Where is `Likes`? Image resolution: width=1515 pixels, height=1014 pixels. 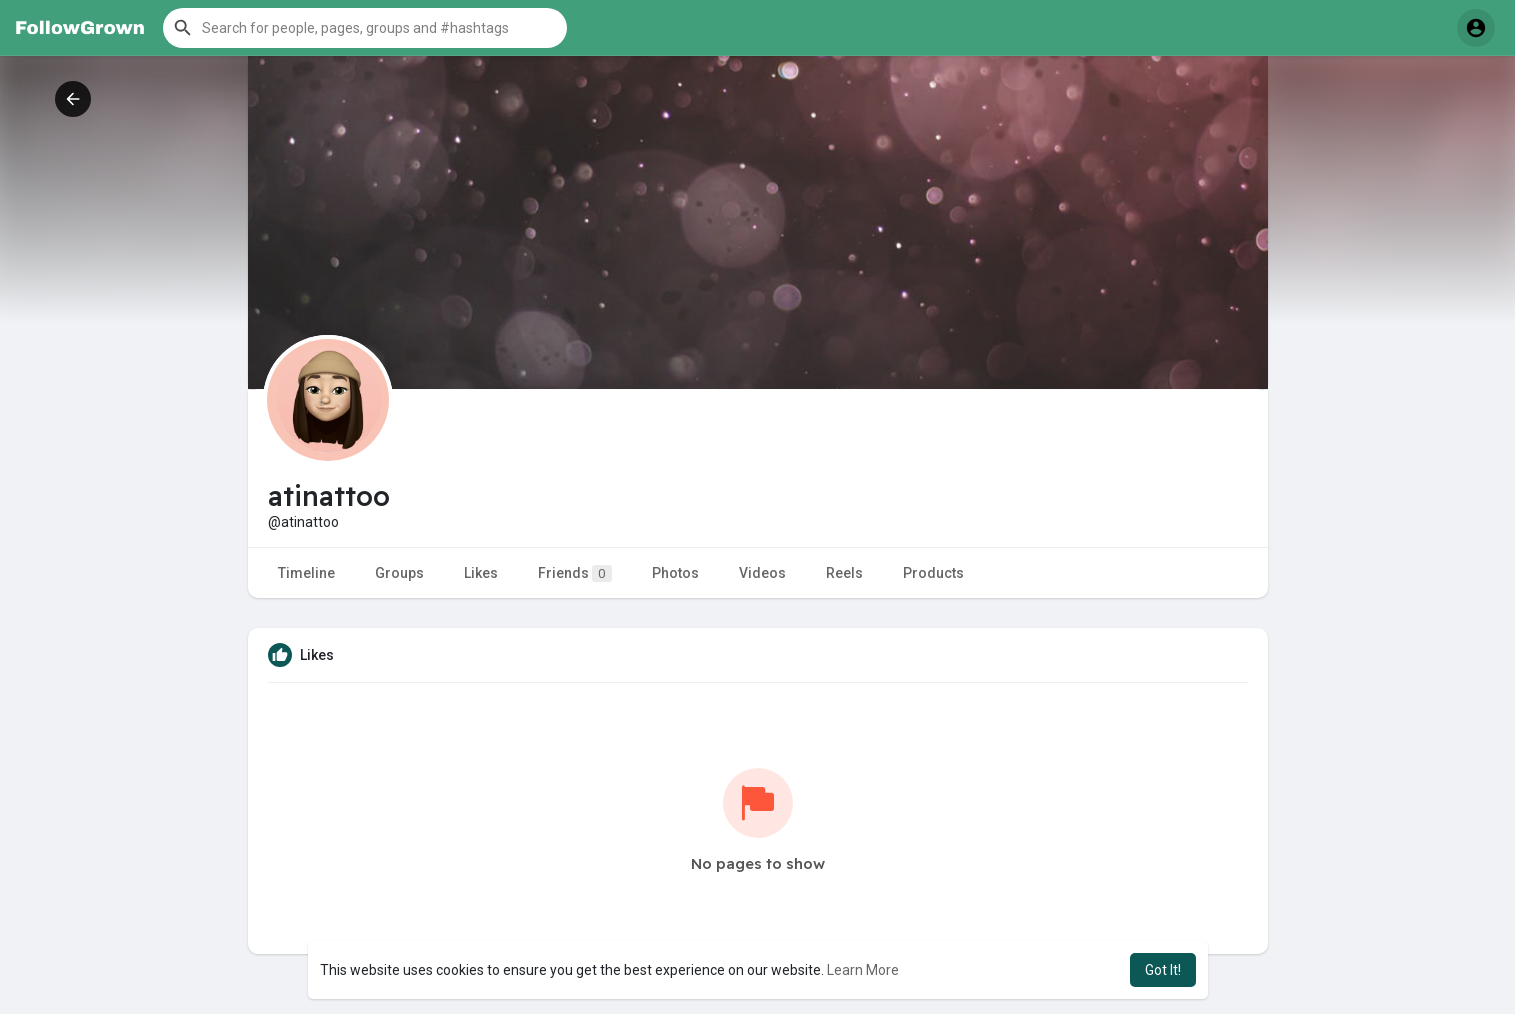
Likes is located at coordinates (481, 573).